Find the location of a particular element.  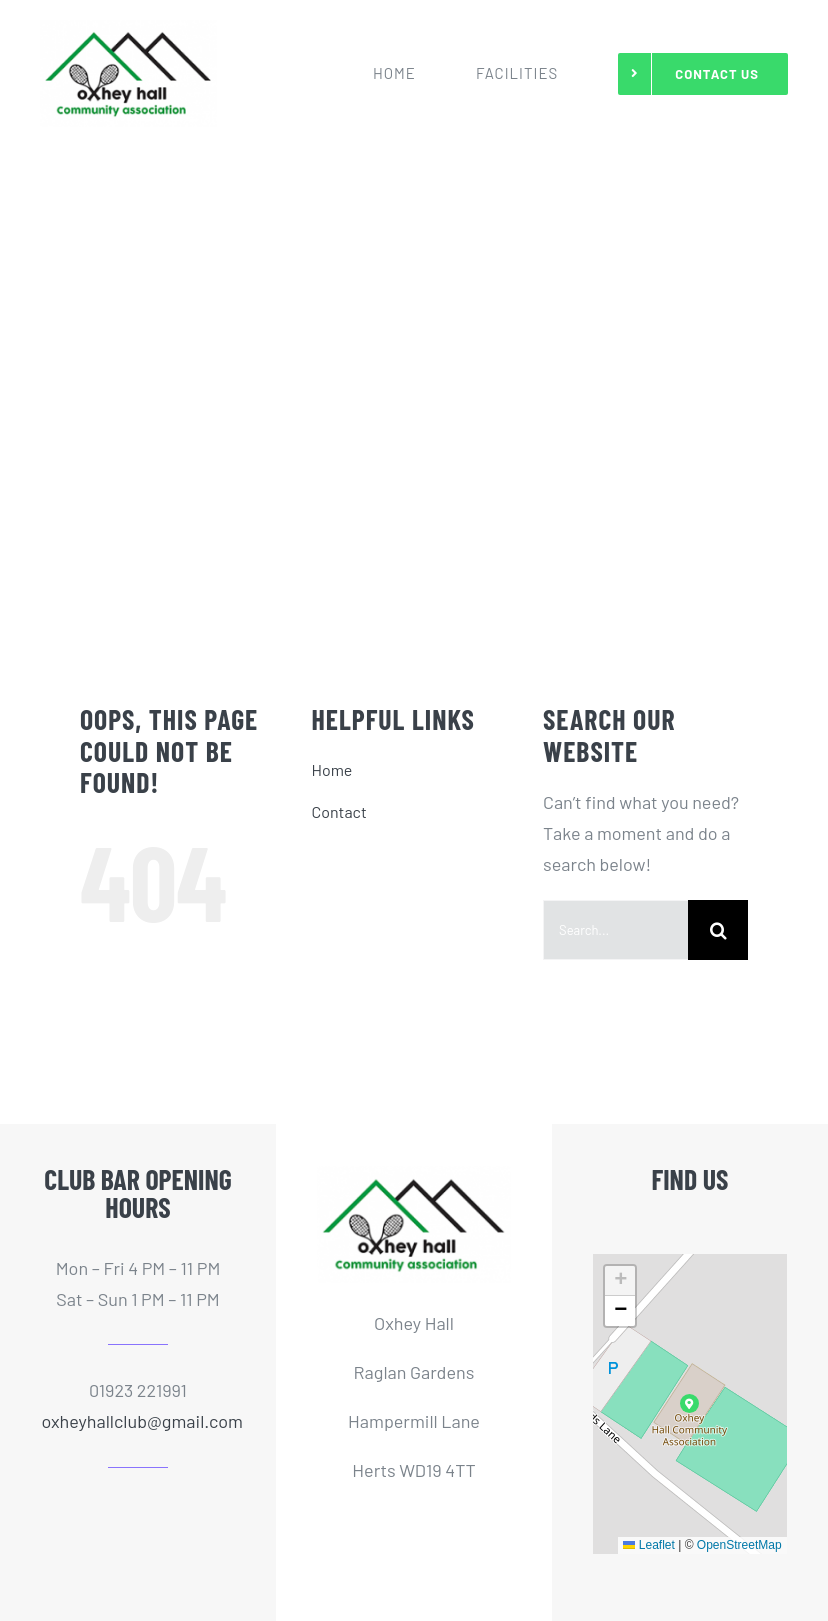

[Search] is located at coordinates (718, 930).